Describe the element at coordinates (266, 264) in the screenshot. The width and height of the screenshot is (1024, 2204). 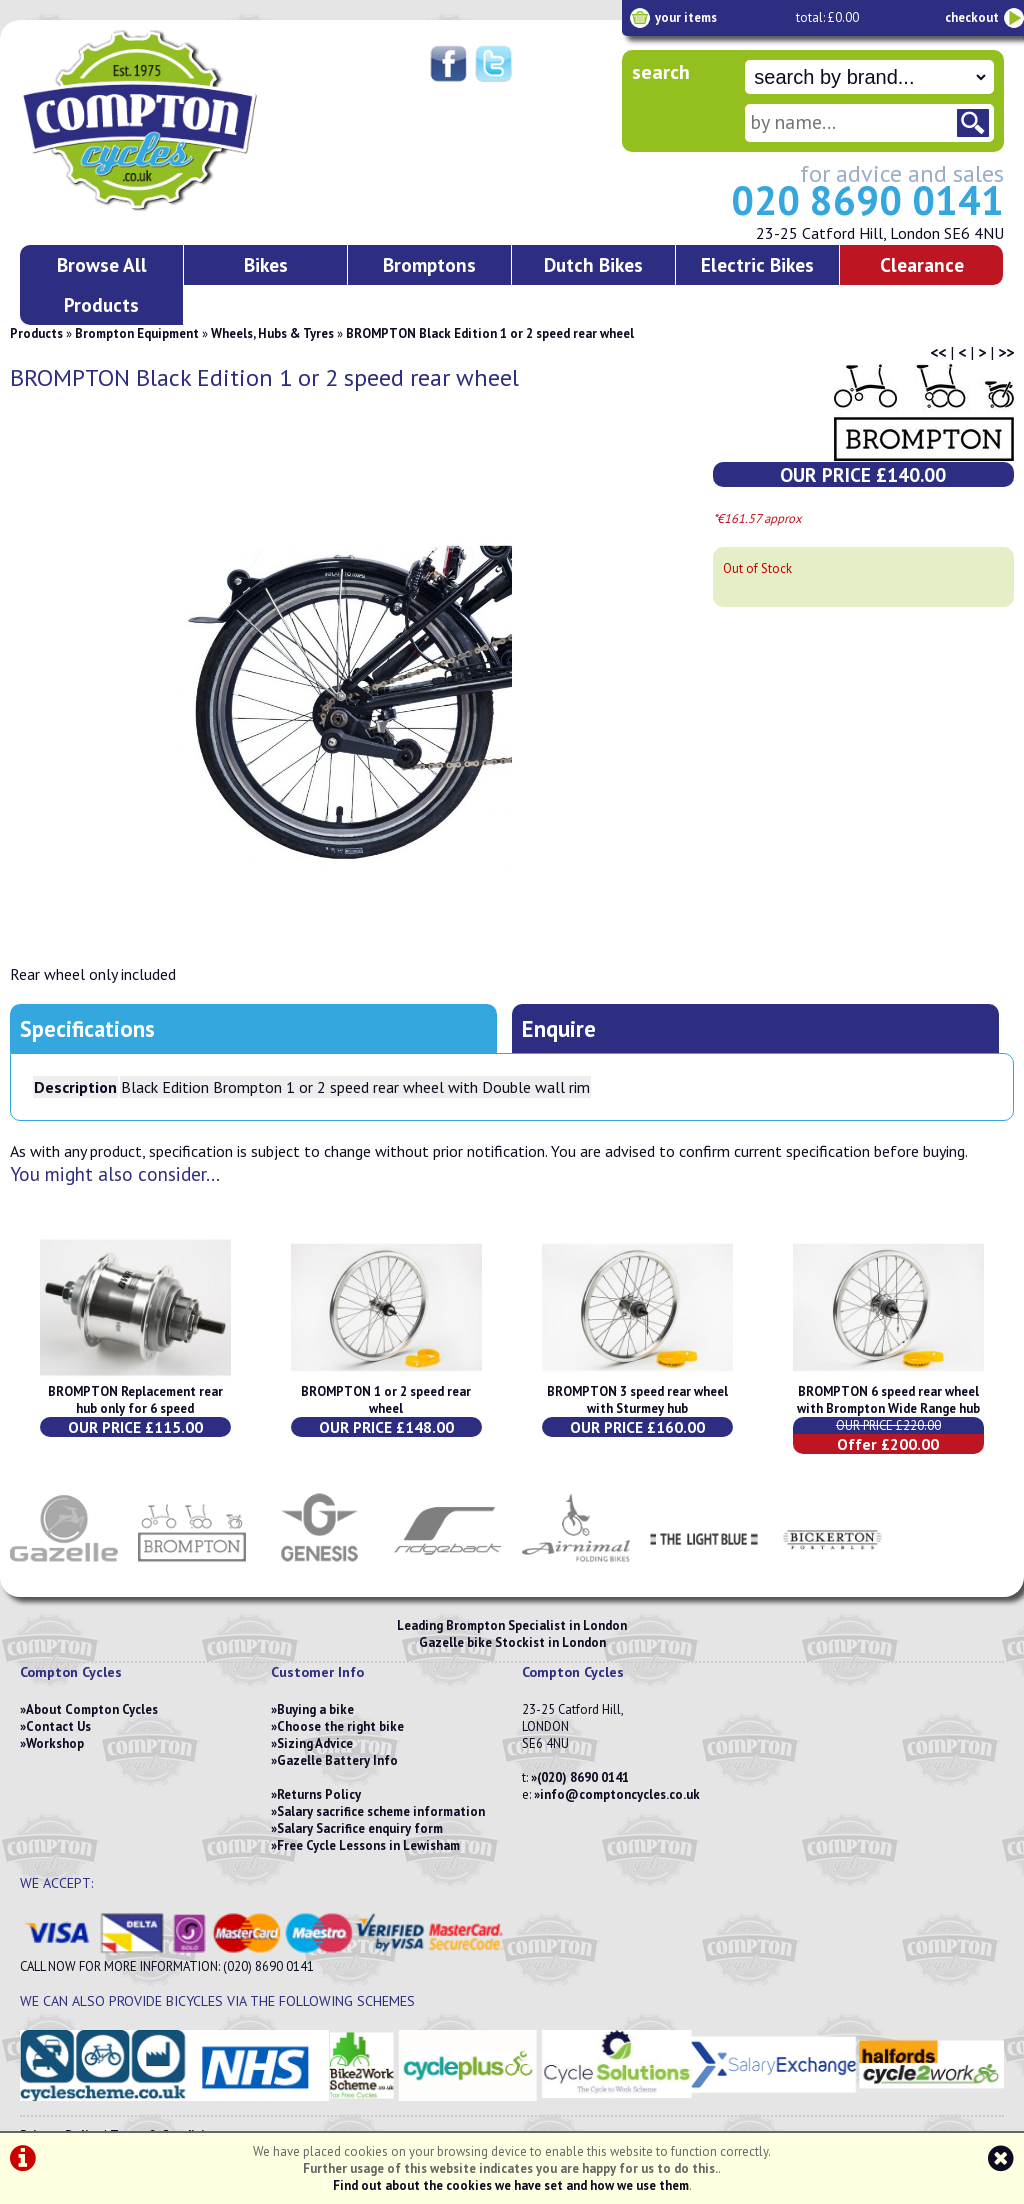
I see `Bikes` at that location.